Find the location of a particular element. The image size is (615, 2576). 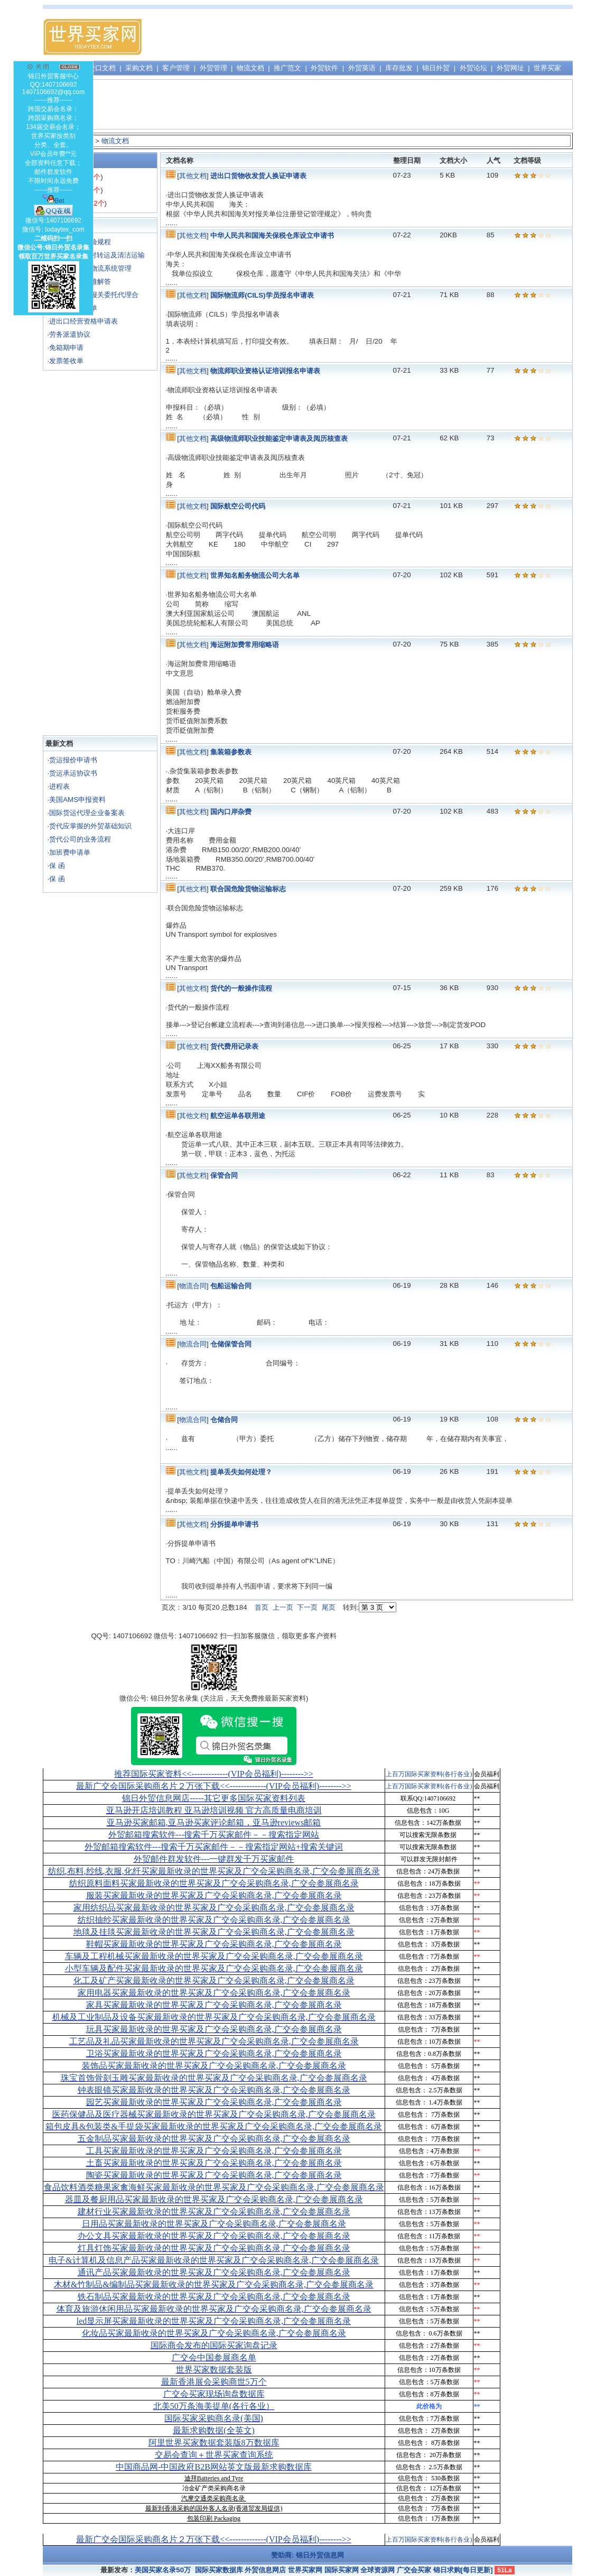

货运报价申请书 is located at coordinates (73, 760).